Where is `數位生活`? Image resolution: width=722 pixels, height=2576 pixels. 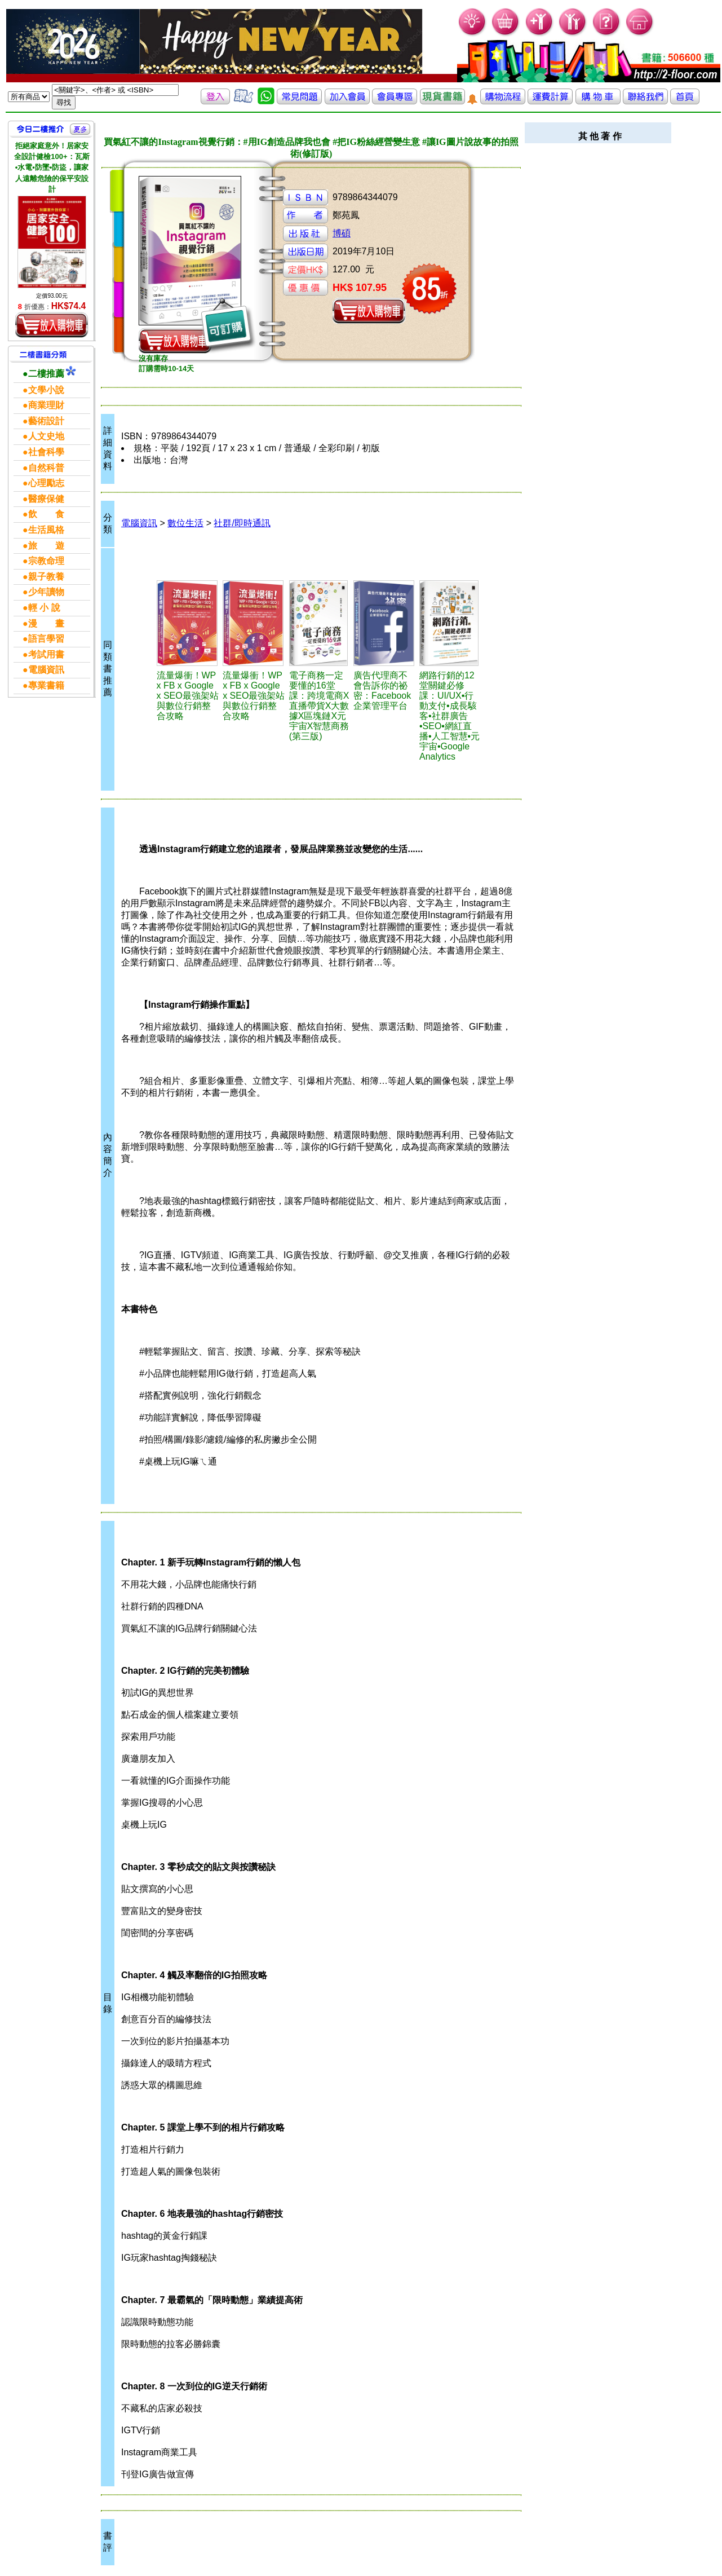
數位生活 is located at coordinates (185, 523).